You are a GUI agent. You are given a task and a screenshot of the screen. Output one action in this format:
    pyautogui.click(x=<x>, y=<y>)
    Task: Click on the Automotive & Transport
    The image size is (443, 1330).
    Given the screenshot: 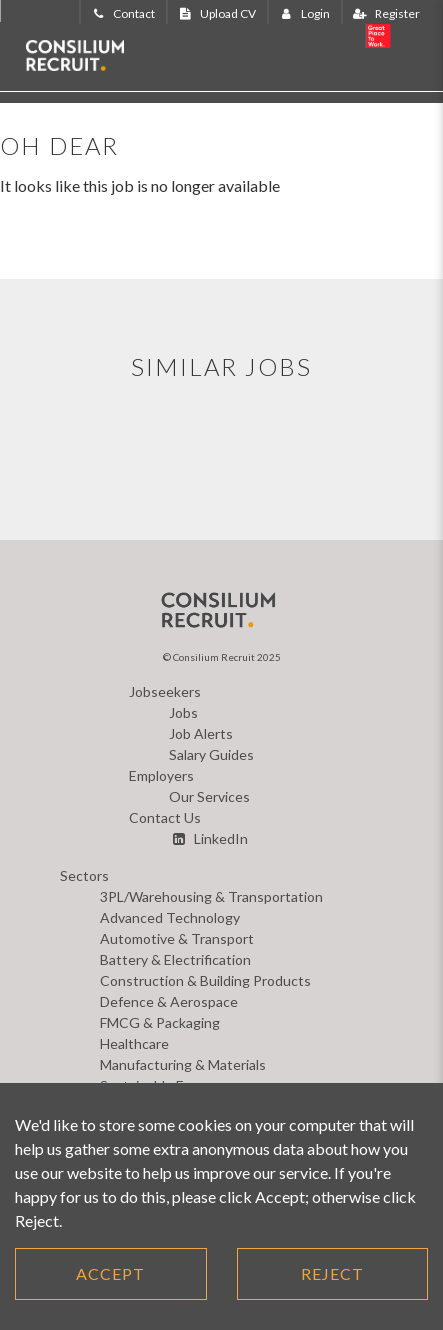 What is the action you would take?
    pyautogui.click(x=177, y=938)
    